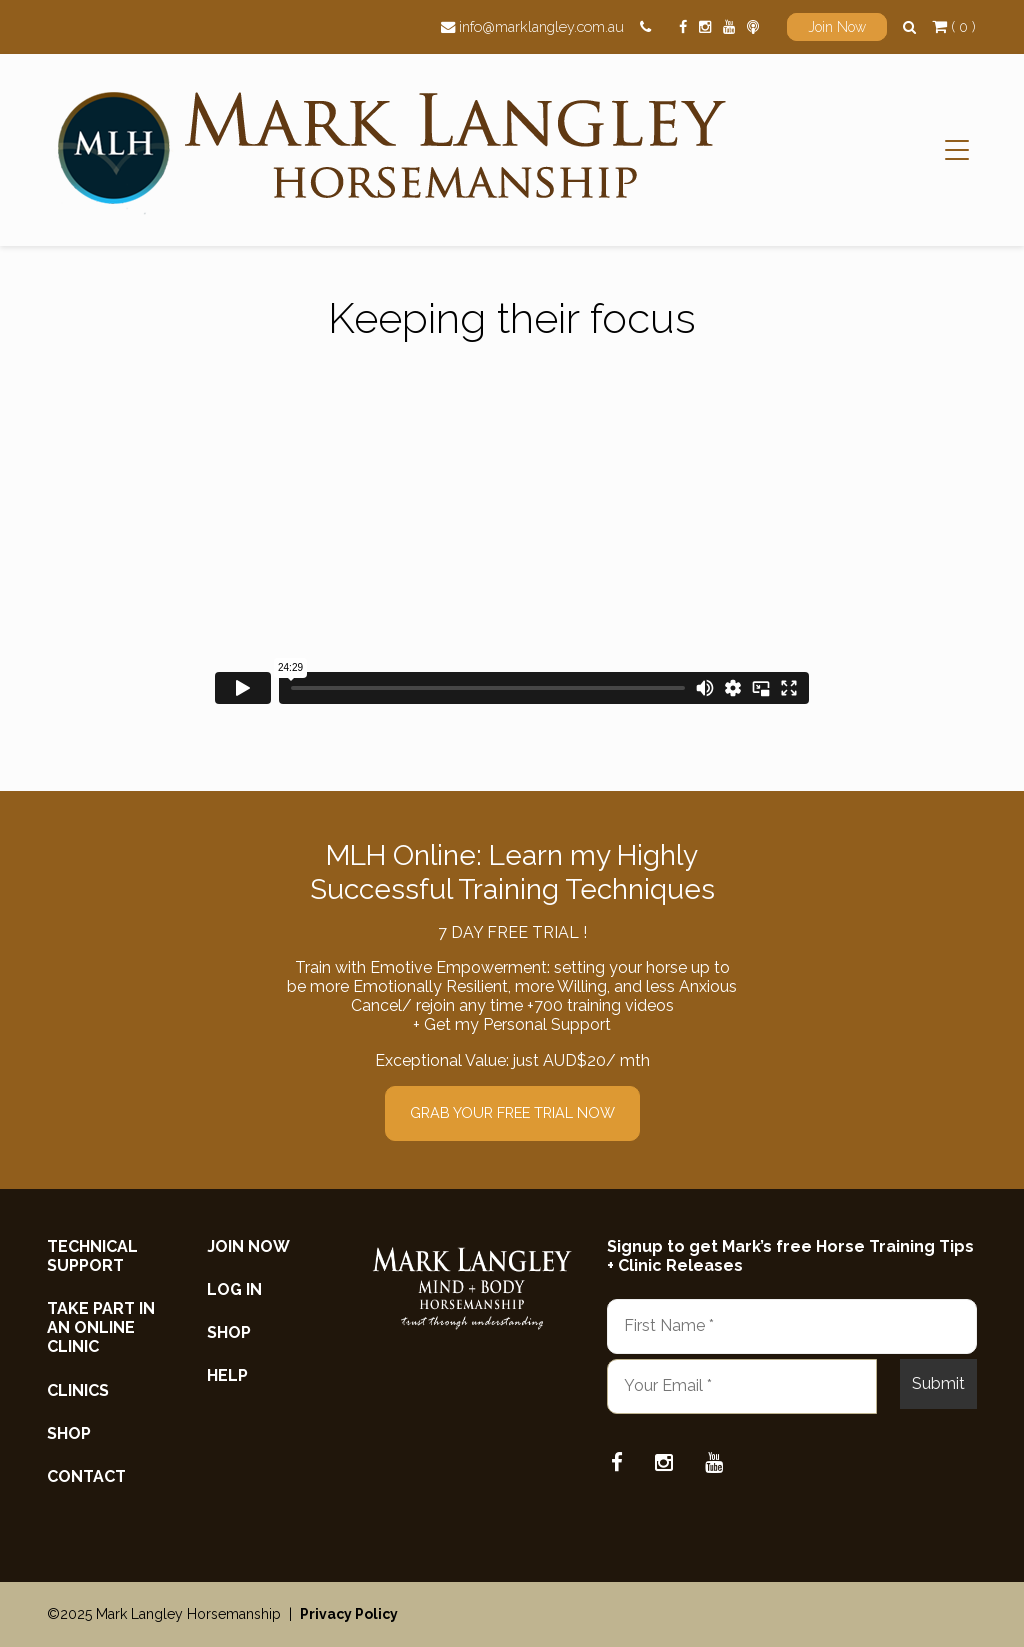  Describe the element at coordinates (227, 1375) in the screenshot. I see `Help` at that location.